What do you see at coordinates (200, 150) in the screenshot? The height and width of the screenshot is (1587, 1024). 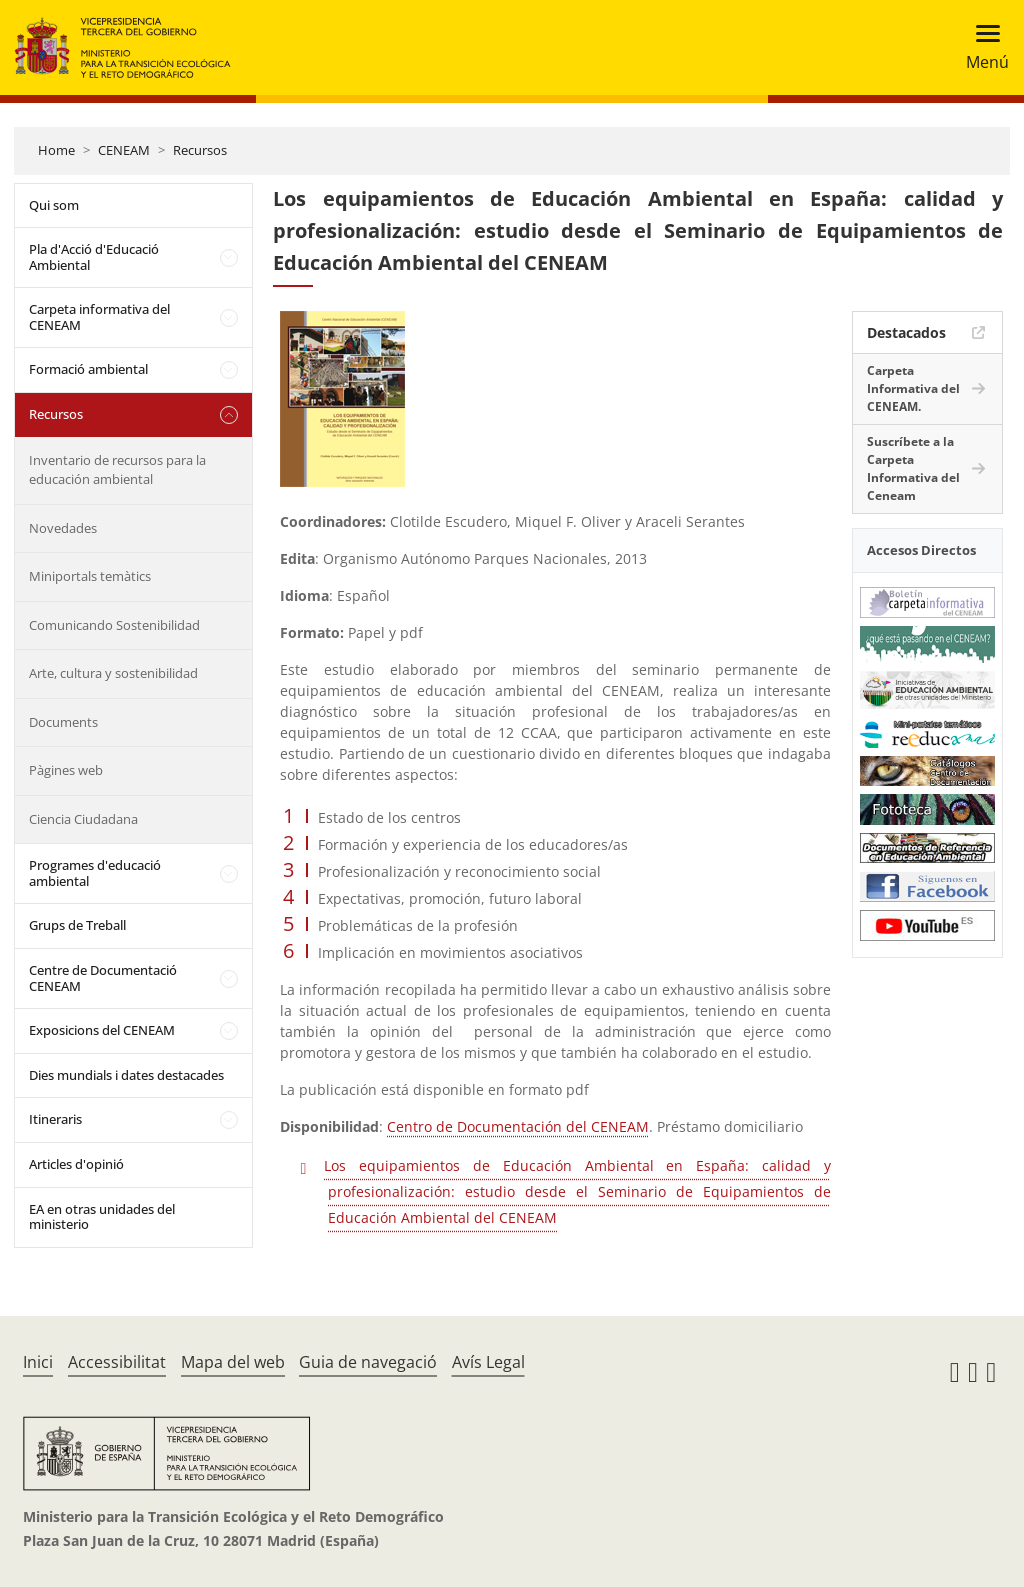 I see `Recursos` at bounding box center [200, 150].